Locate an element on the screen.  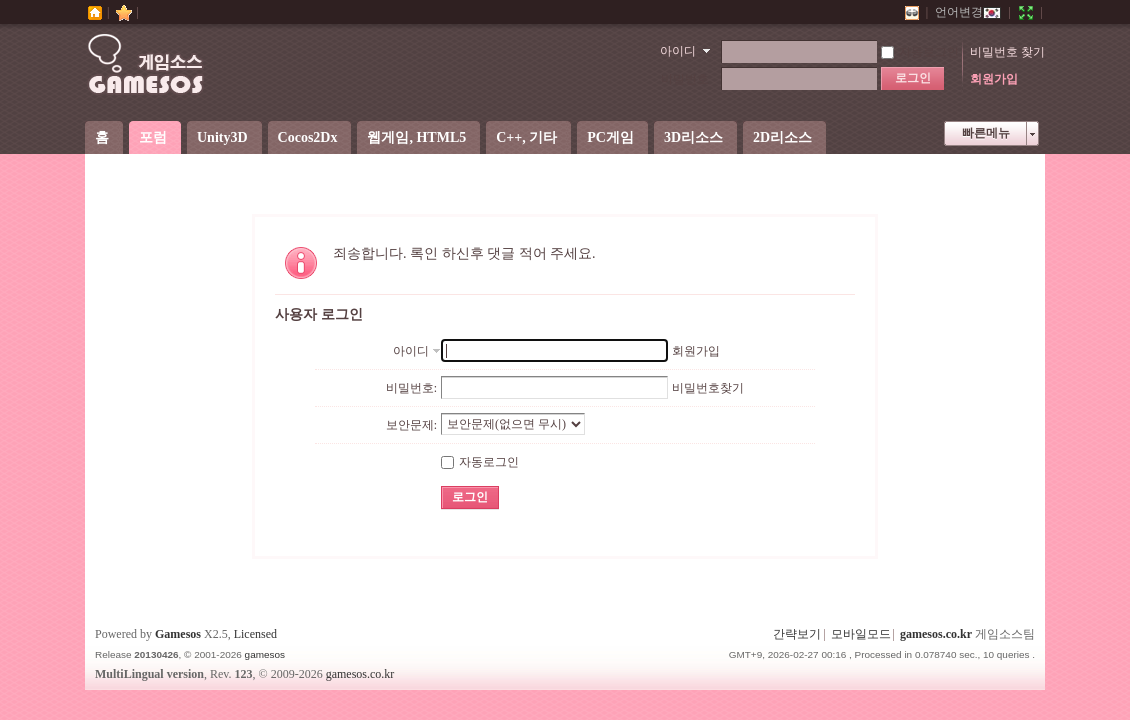
포럼 is located at coordinates (153, 137).